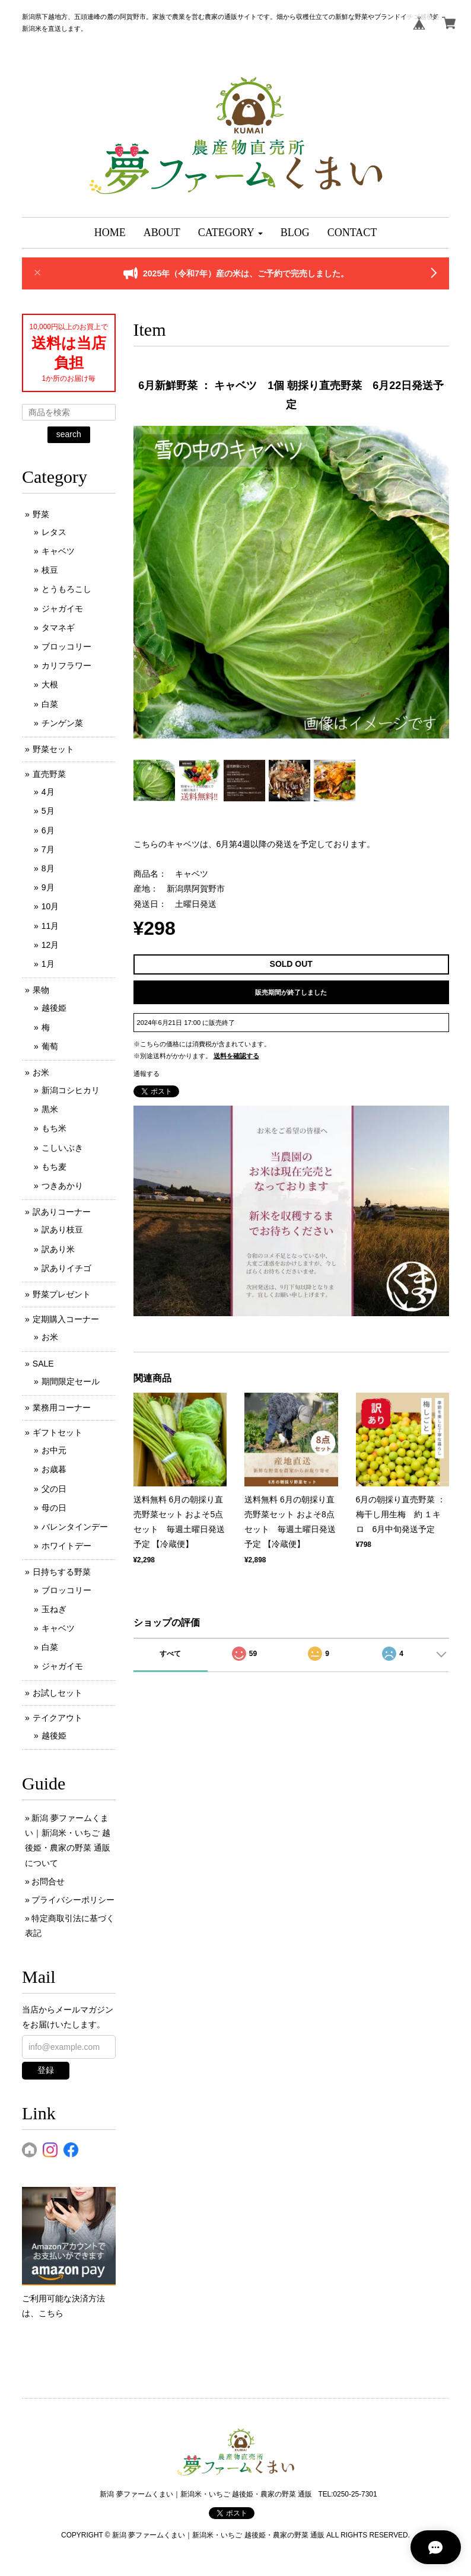 This screenshot has height=2576, width=471. Describe the element at coordinates (62, 1572) in the screenshot. I see `日持ちする野菜` at that location.